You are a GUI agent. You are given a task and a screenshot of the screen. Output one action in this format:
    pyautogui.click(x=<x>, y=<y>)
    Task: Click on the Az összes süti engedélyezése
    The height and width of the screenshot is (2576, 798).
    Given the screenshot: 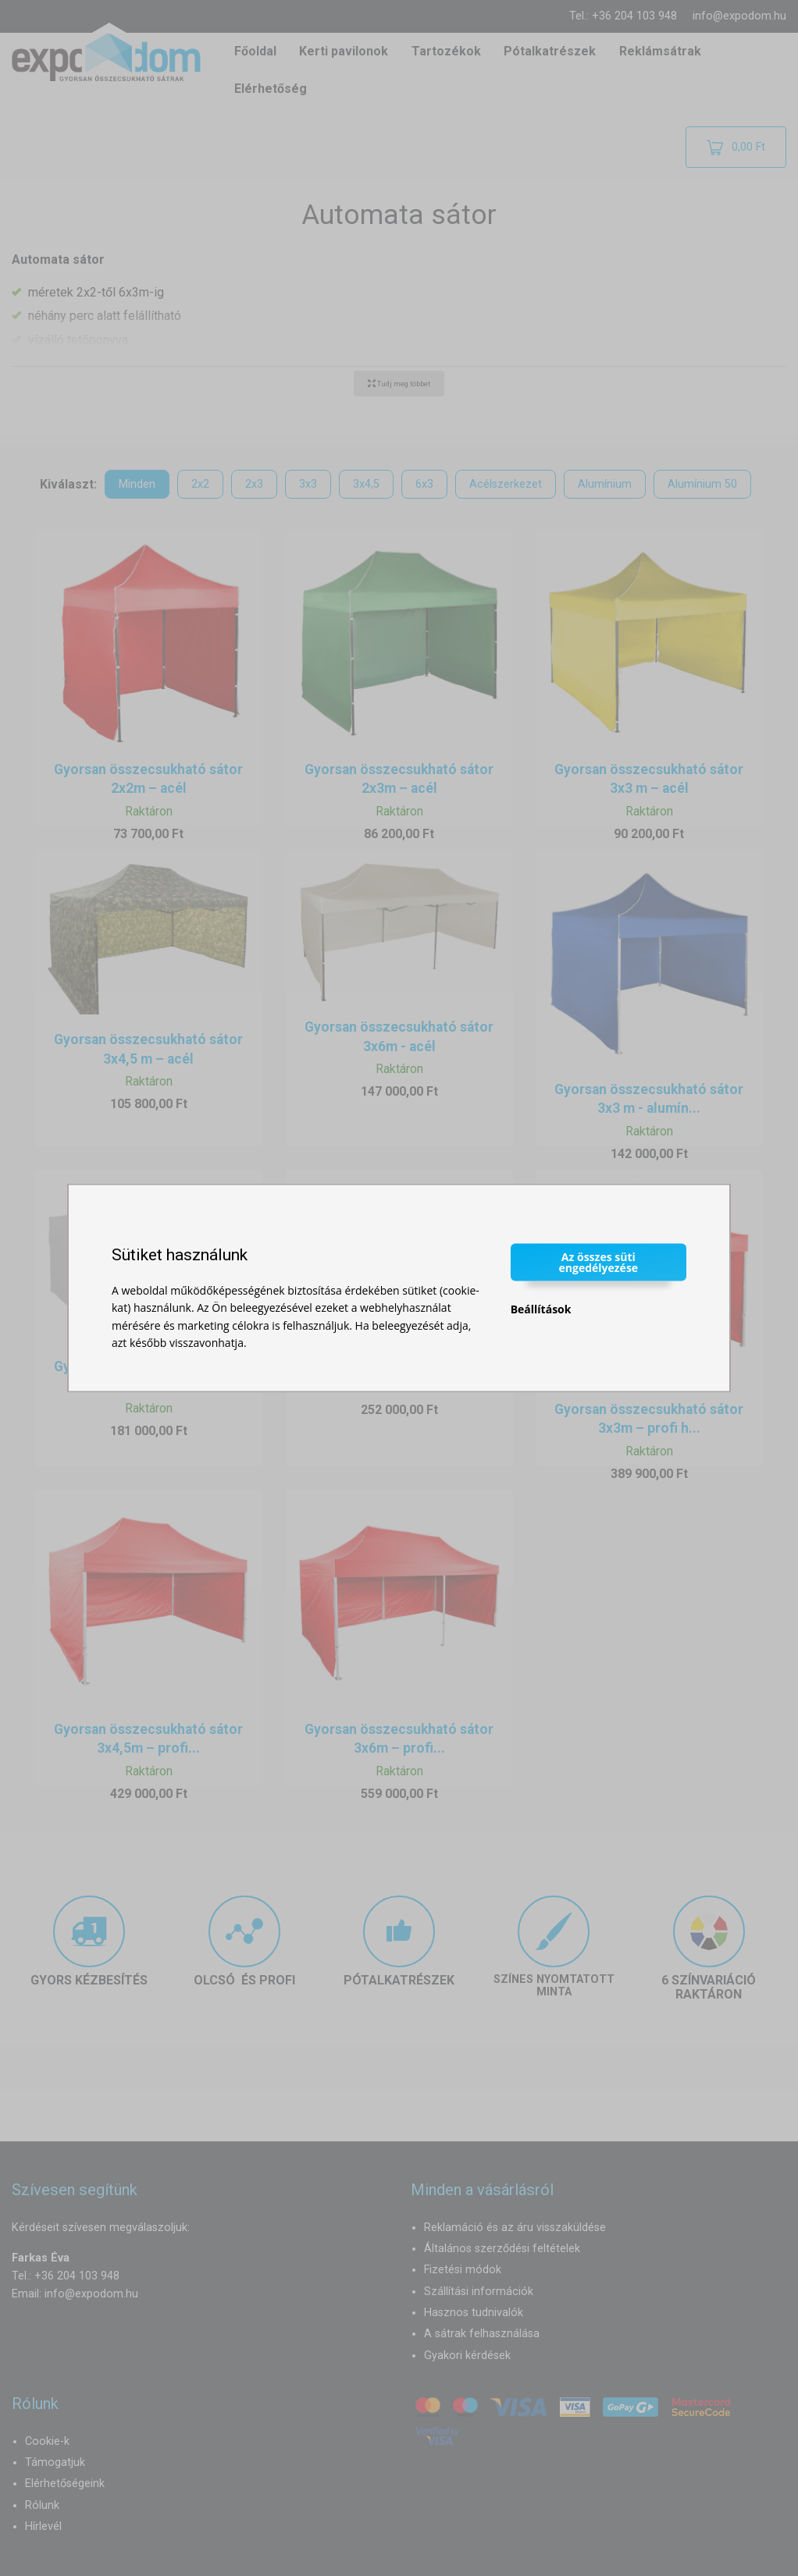 What is the action you would take?
    pyautogui.click(x=599, y=1261)
    